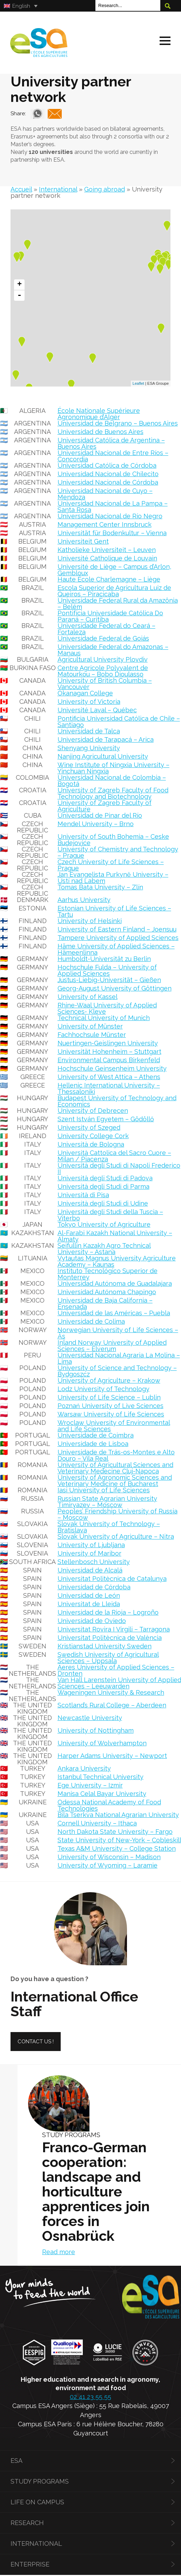  Describe the element at coordinates (102, 1790) in the screenshot. I see `Manisa Celal Bayar University` at that location.